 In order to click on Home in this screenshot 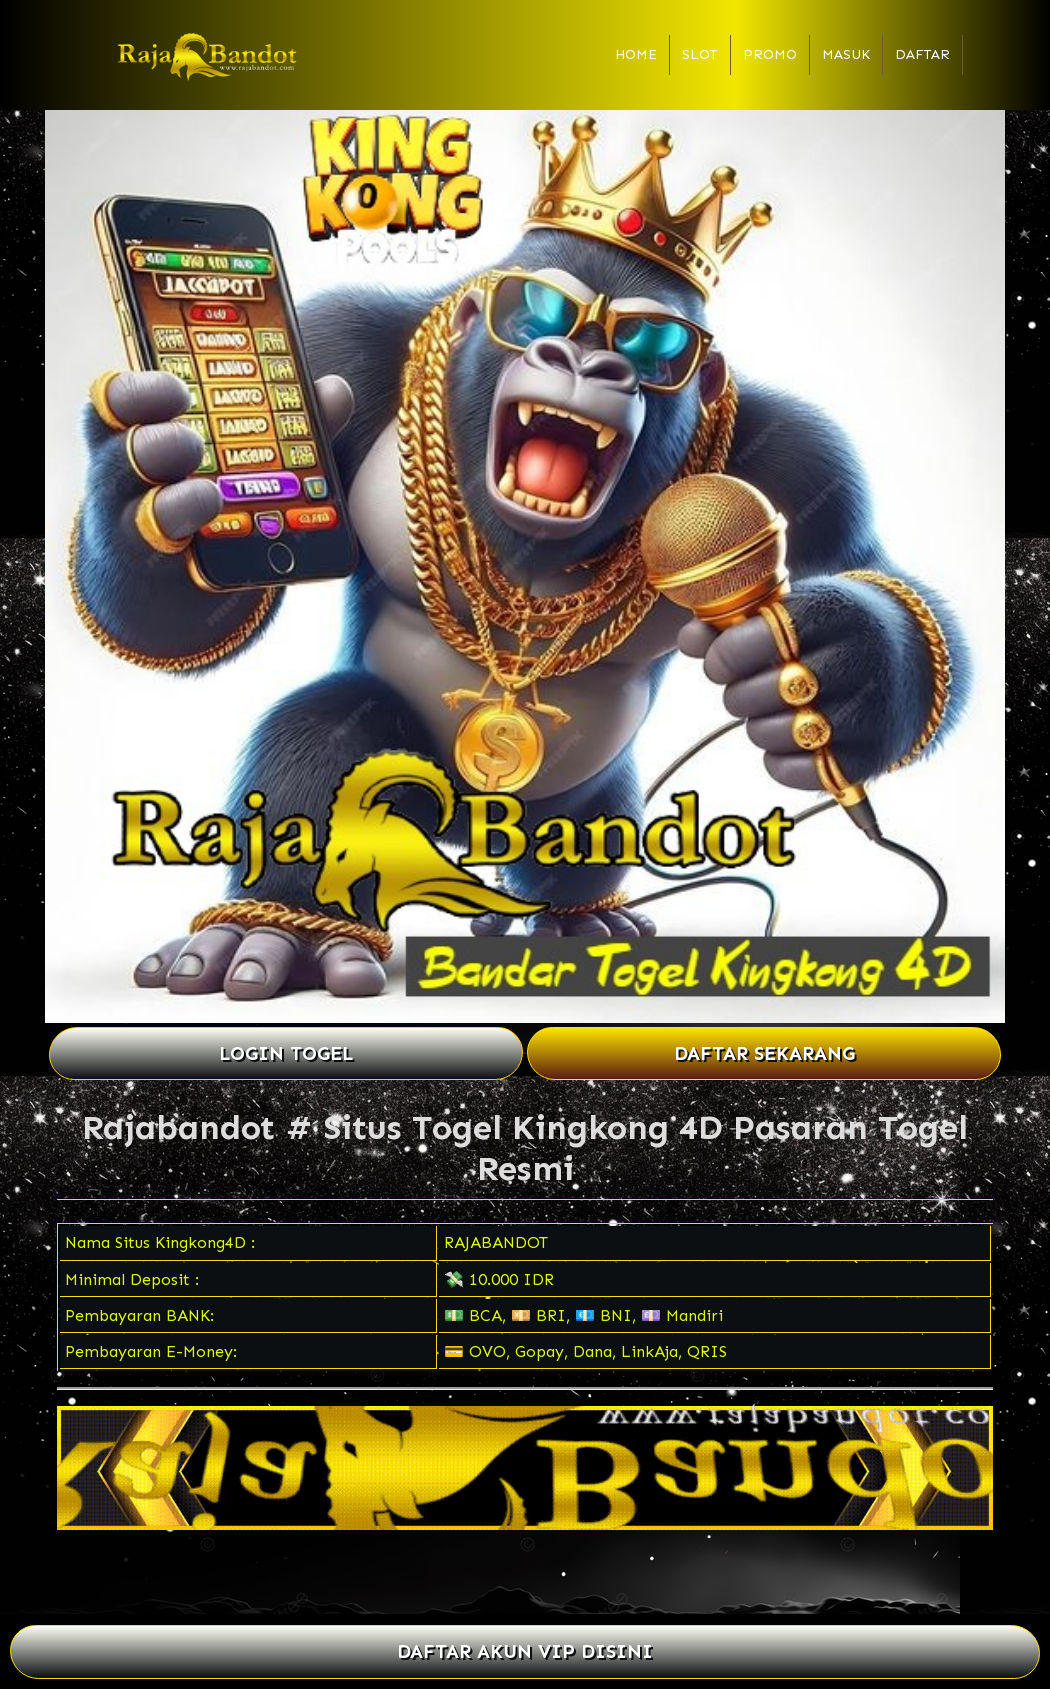, I will do `click(636, 54)`.